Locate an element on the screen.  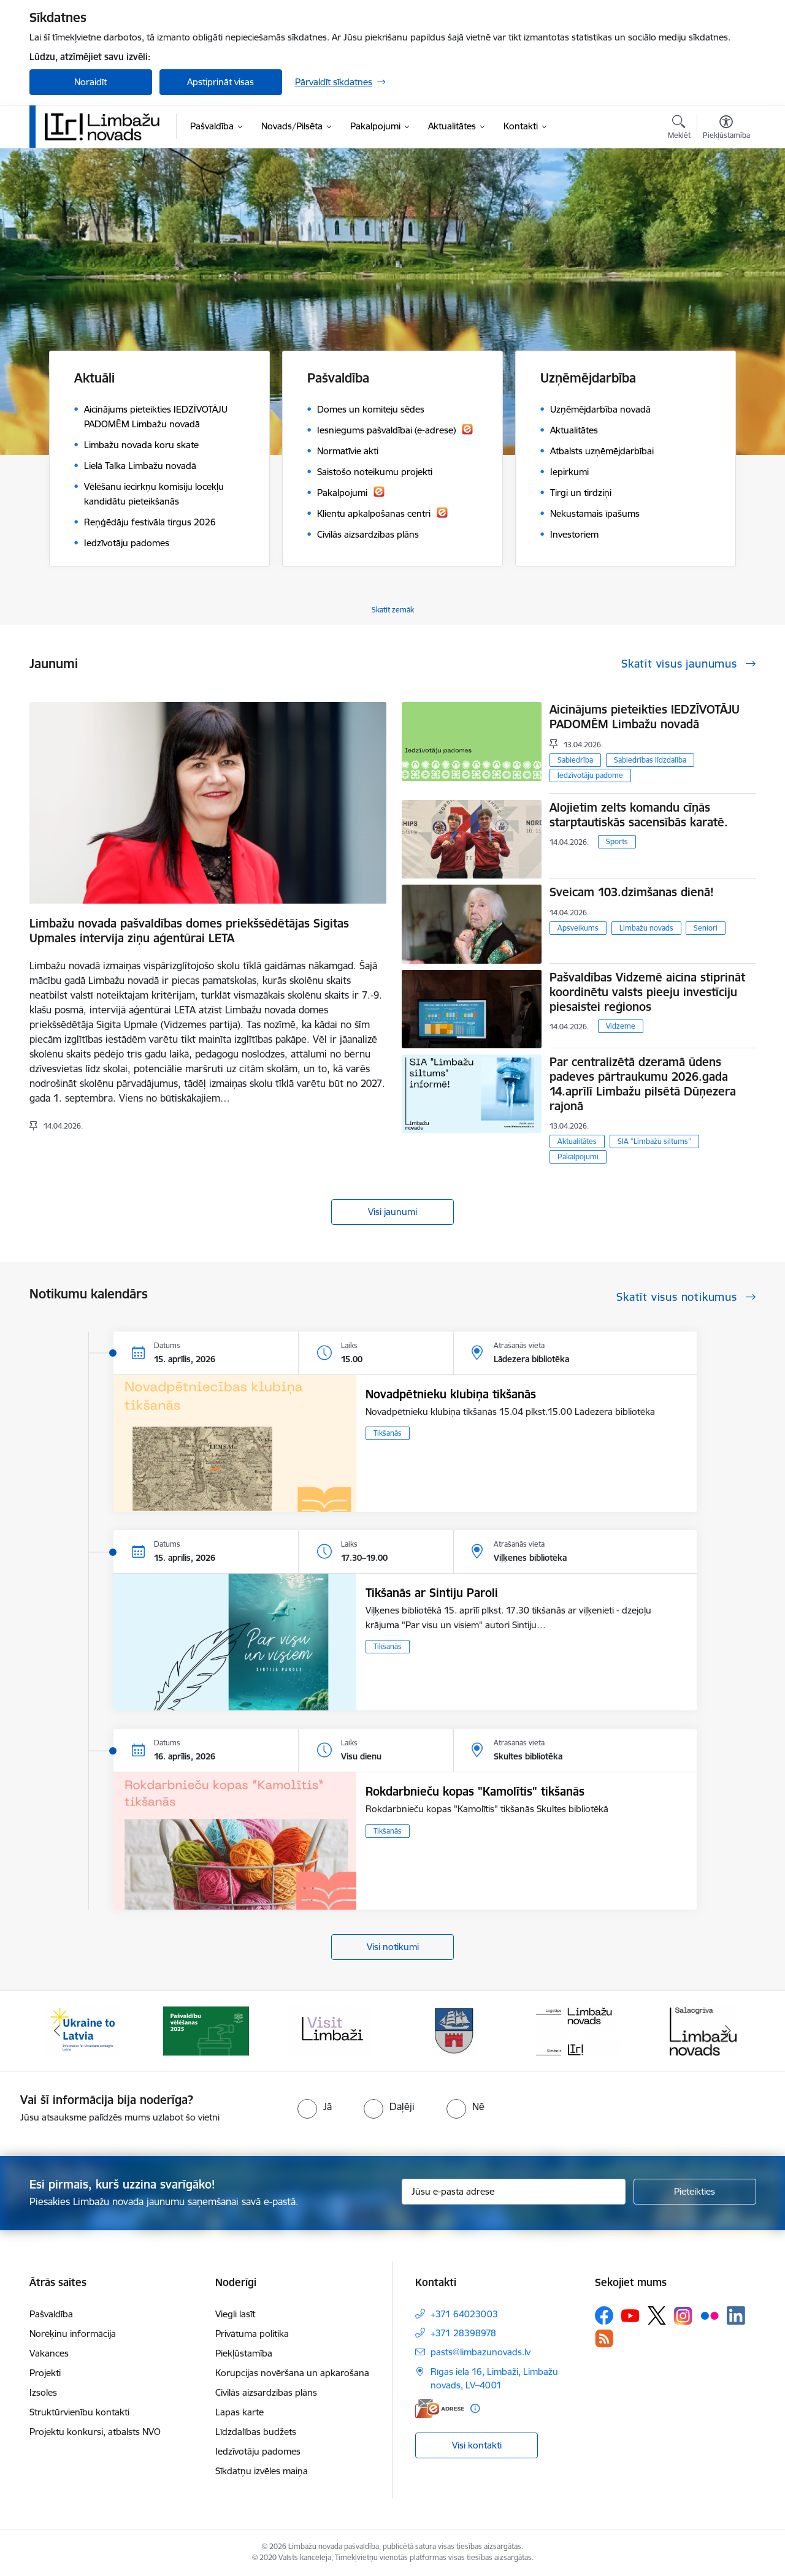
[Sekojiet mums Facebook] is located at coordinates (604, 2315).